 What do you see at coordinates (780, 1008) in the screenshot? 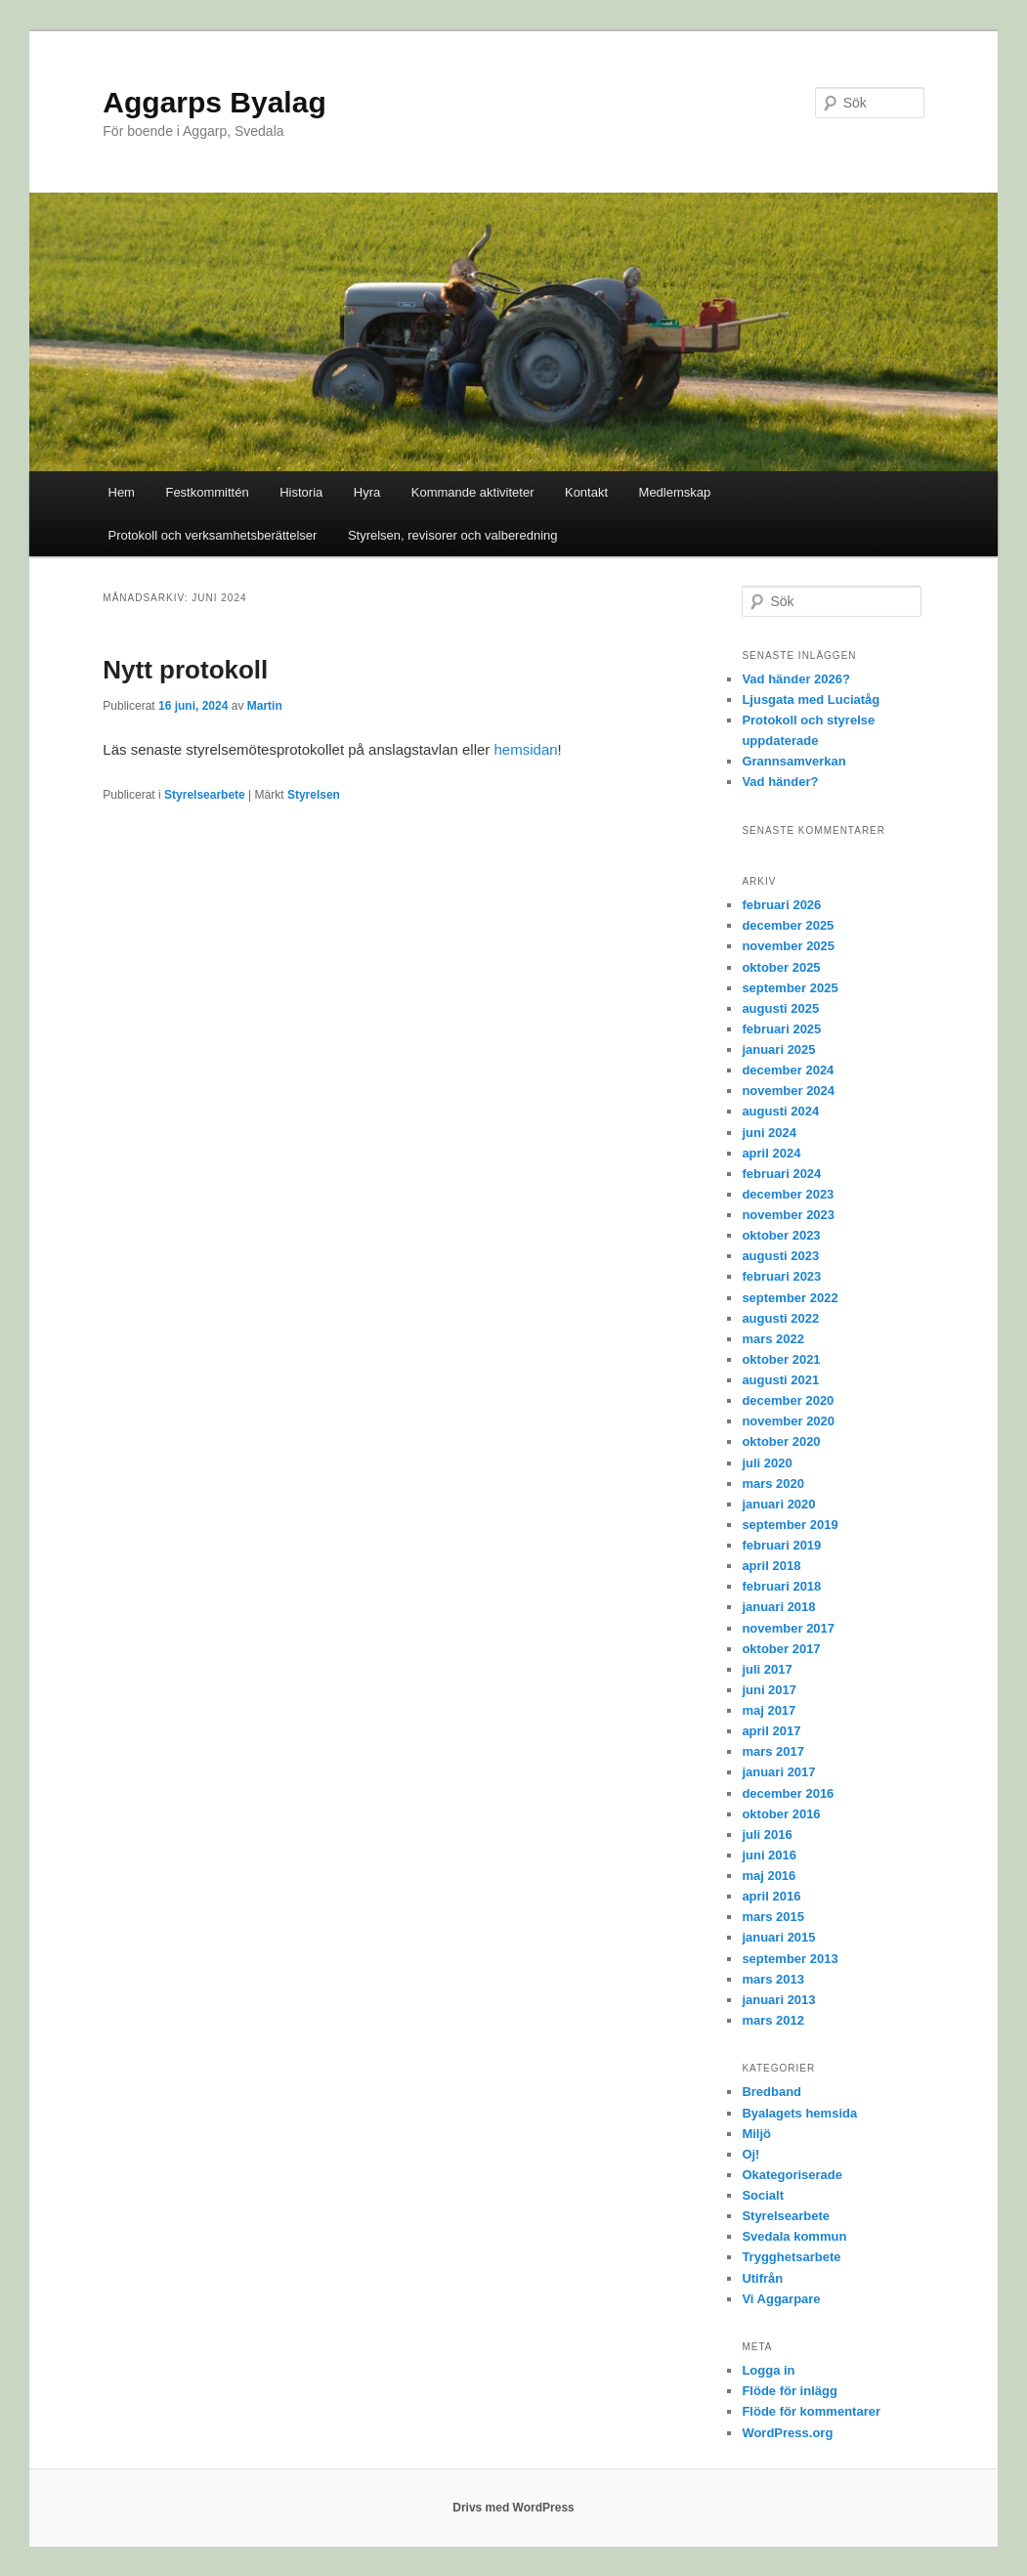
I see `augusti 2025` at bounding box center [780, 1008].